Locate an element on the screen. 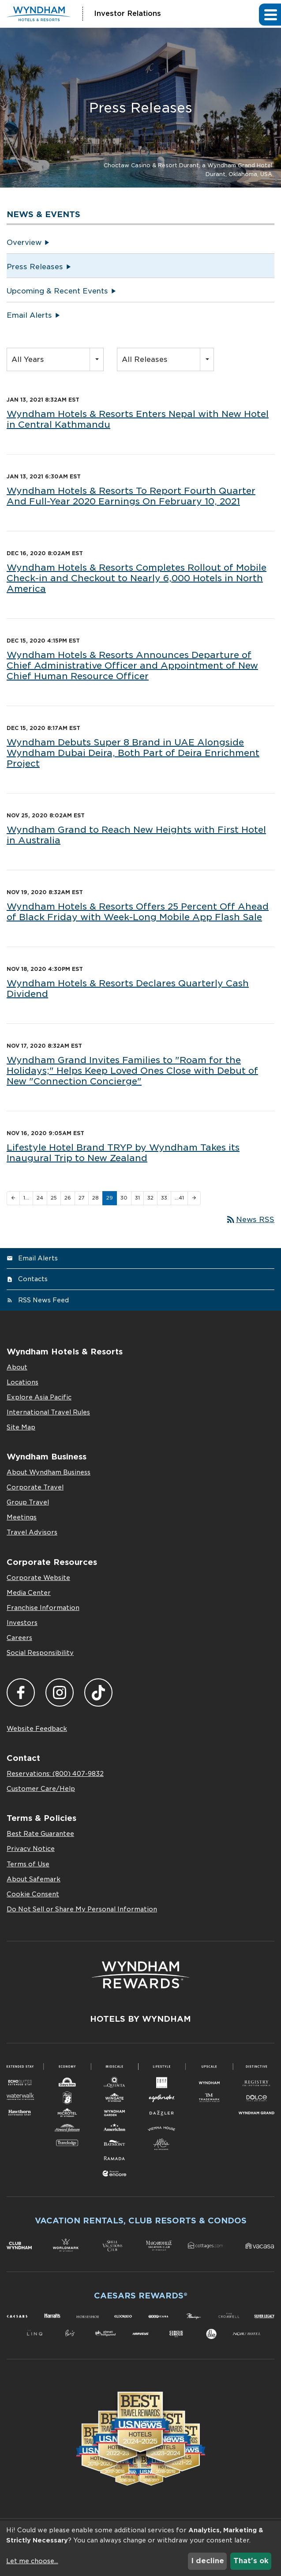  News RSS is located at coordinates (249, 1219).